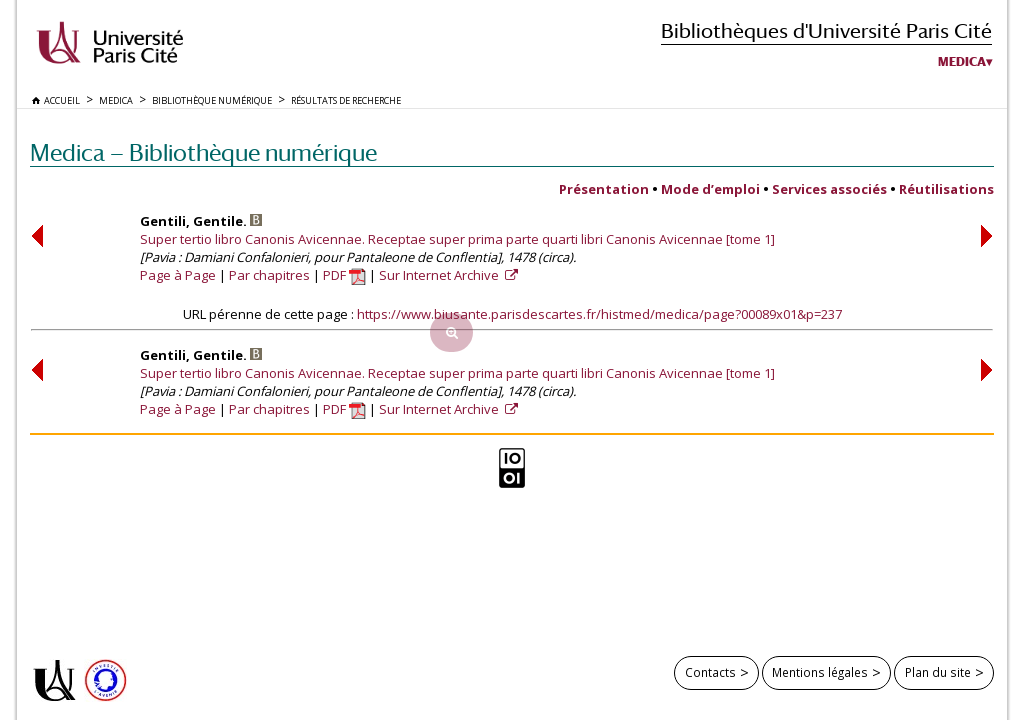 The height and width of the screenshot is (720, 1024). I want to click on Sur Internet Archive, so click(440, 275).